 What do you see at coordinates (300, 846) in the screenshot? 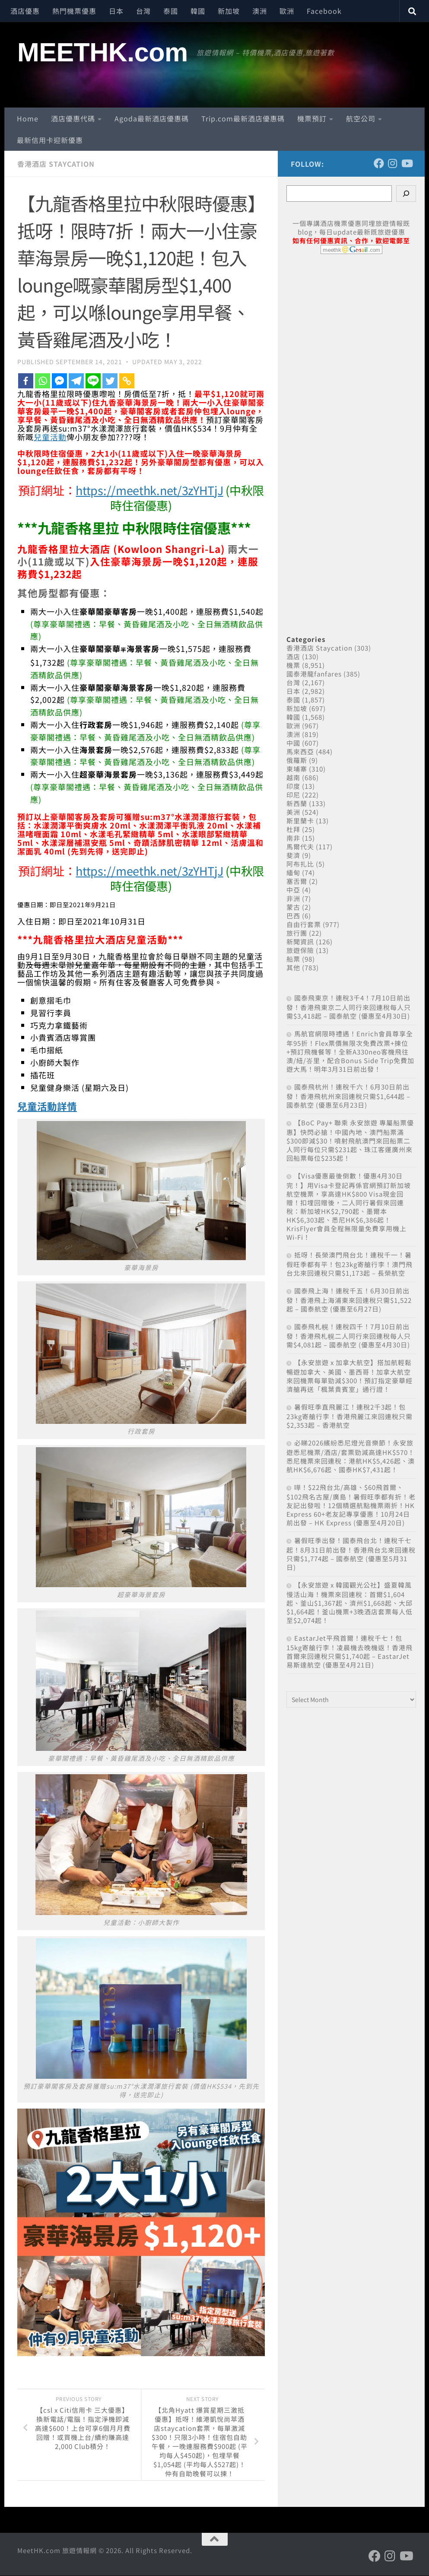
I see `馬爾代夫` at bounding box center [300, 846].